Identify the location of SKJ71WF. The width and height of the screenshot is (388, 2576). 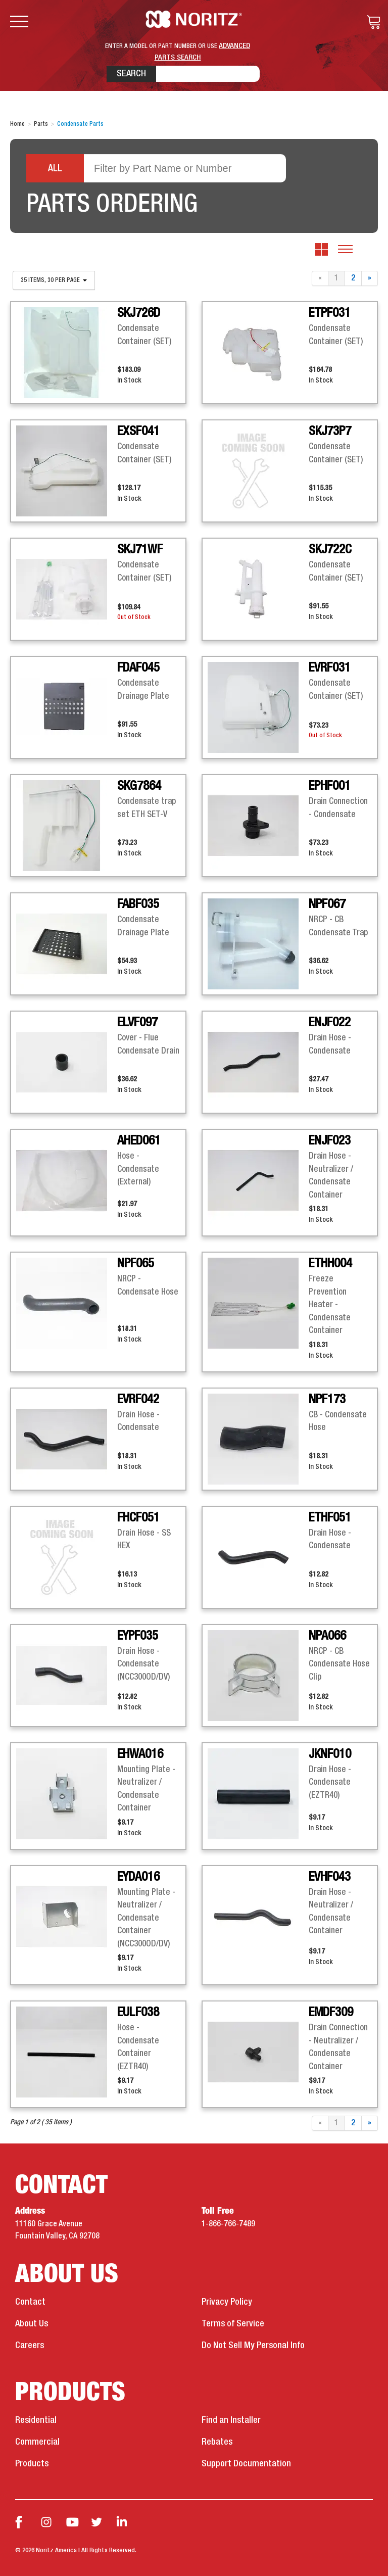
(140, 549).